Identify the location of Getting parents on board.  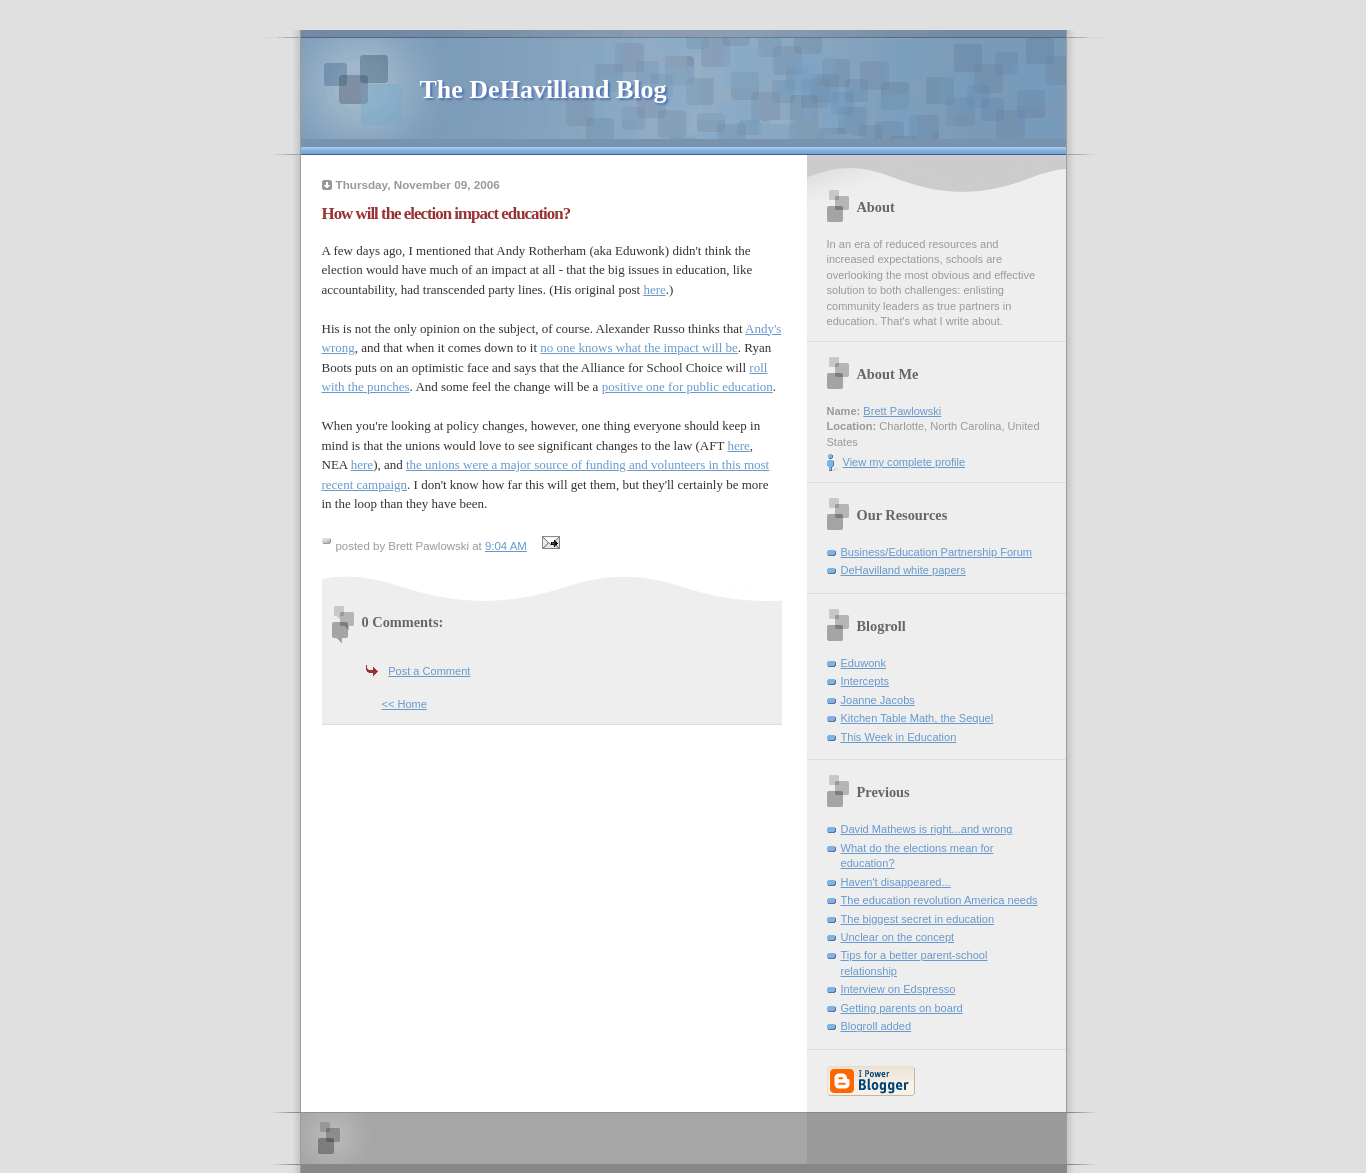
(902, 1008).